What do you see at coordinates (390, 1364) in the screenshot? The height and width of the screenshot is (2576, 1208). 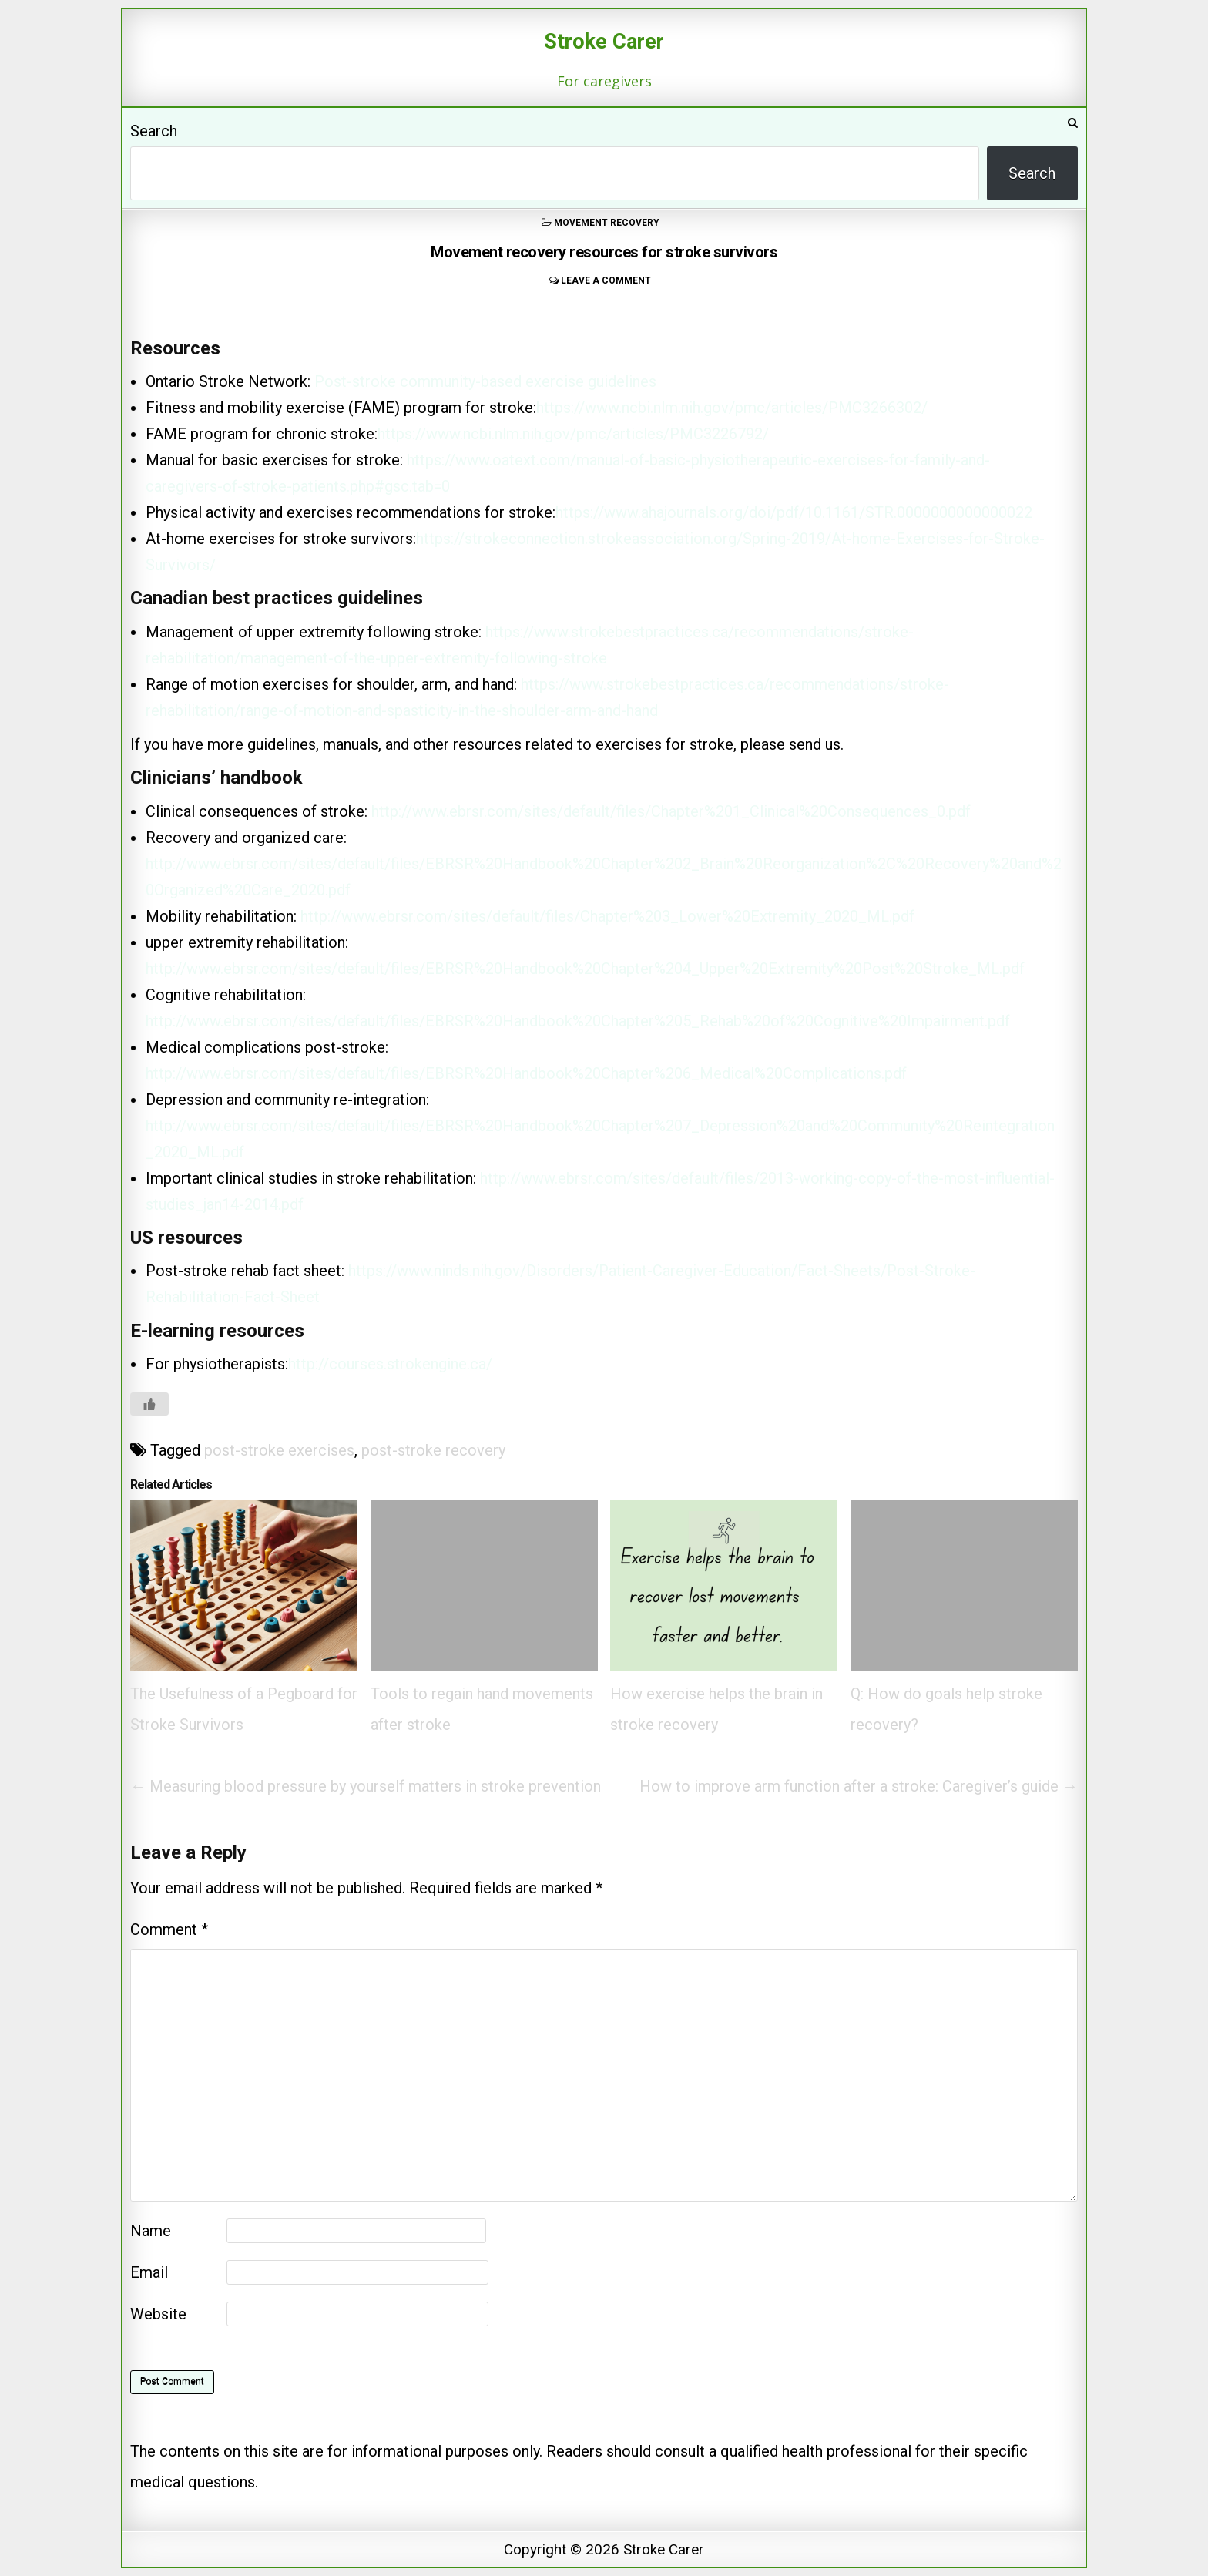 I see `http://courses.strokengine.ca/` at bounding box center [390, 1364].